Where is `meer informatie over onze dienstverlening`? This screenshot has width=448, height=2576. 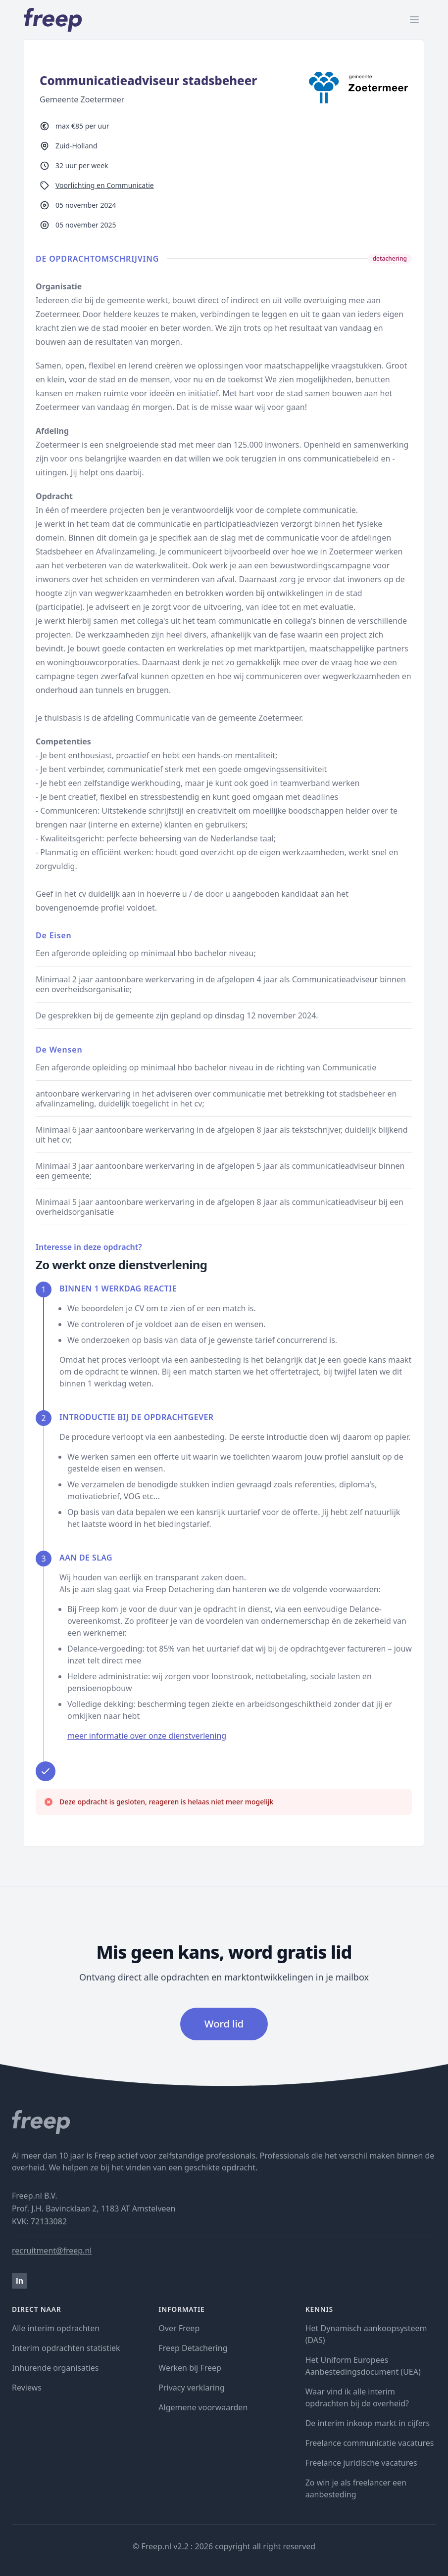
meer informatie over onze dienstverlening is located at coordinates (146, 1735).